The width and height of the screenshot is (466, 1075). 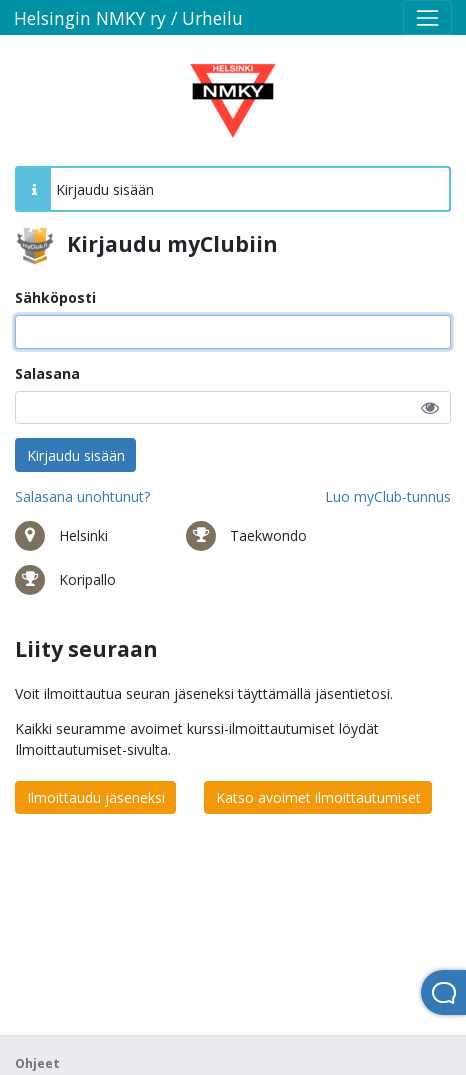 I want to click on Kirjaudu sisään, so click(x=76, y=455).